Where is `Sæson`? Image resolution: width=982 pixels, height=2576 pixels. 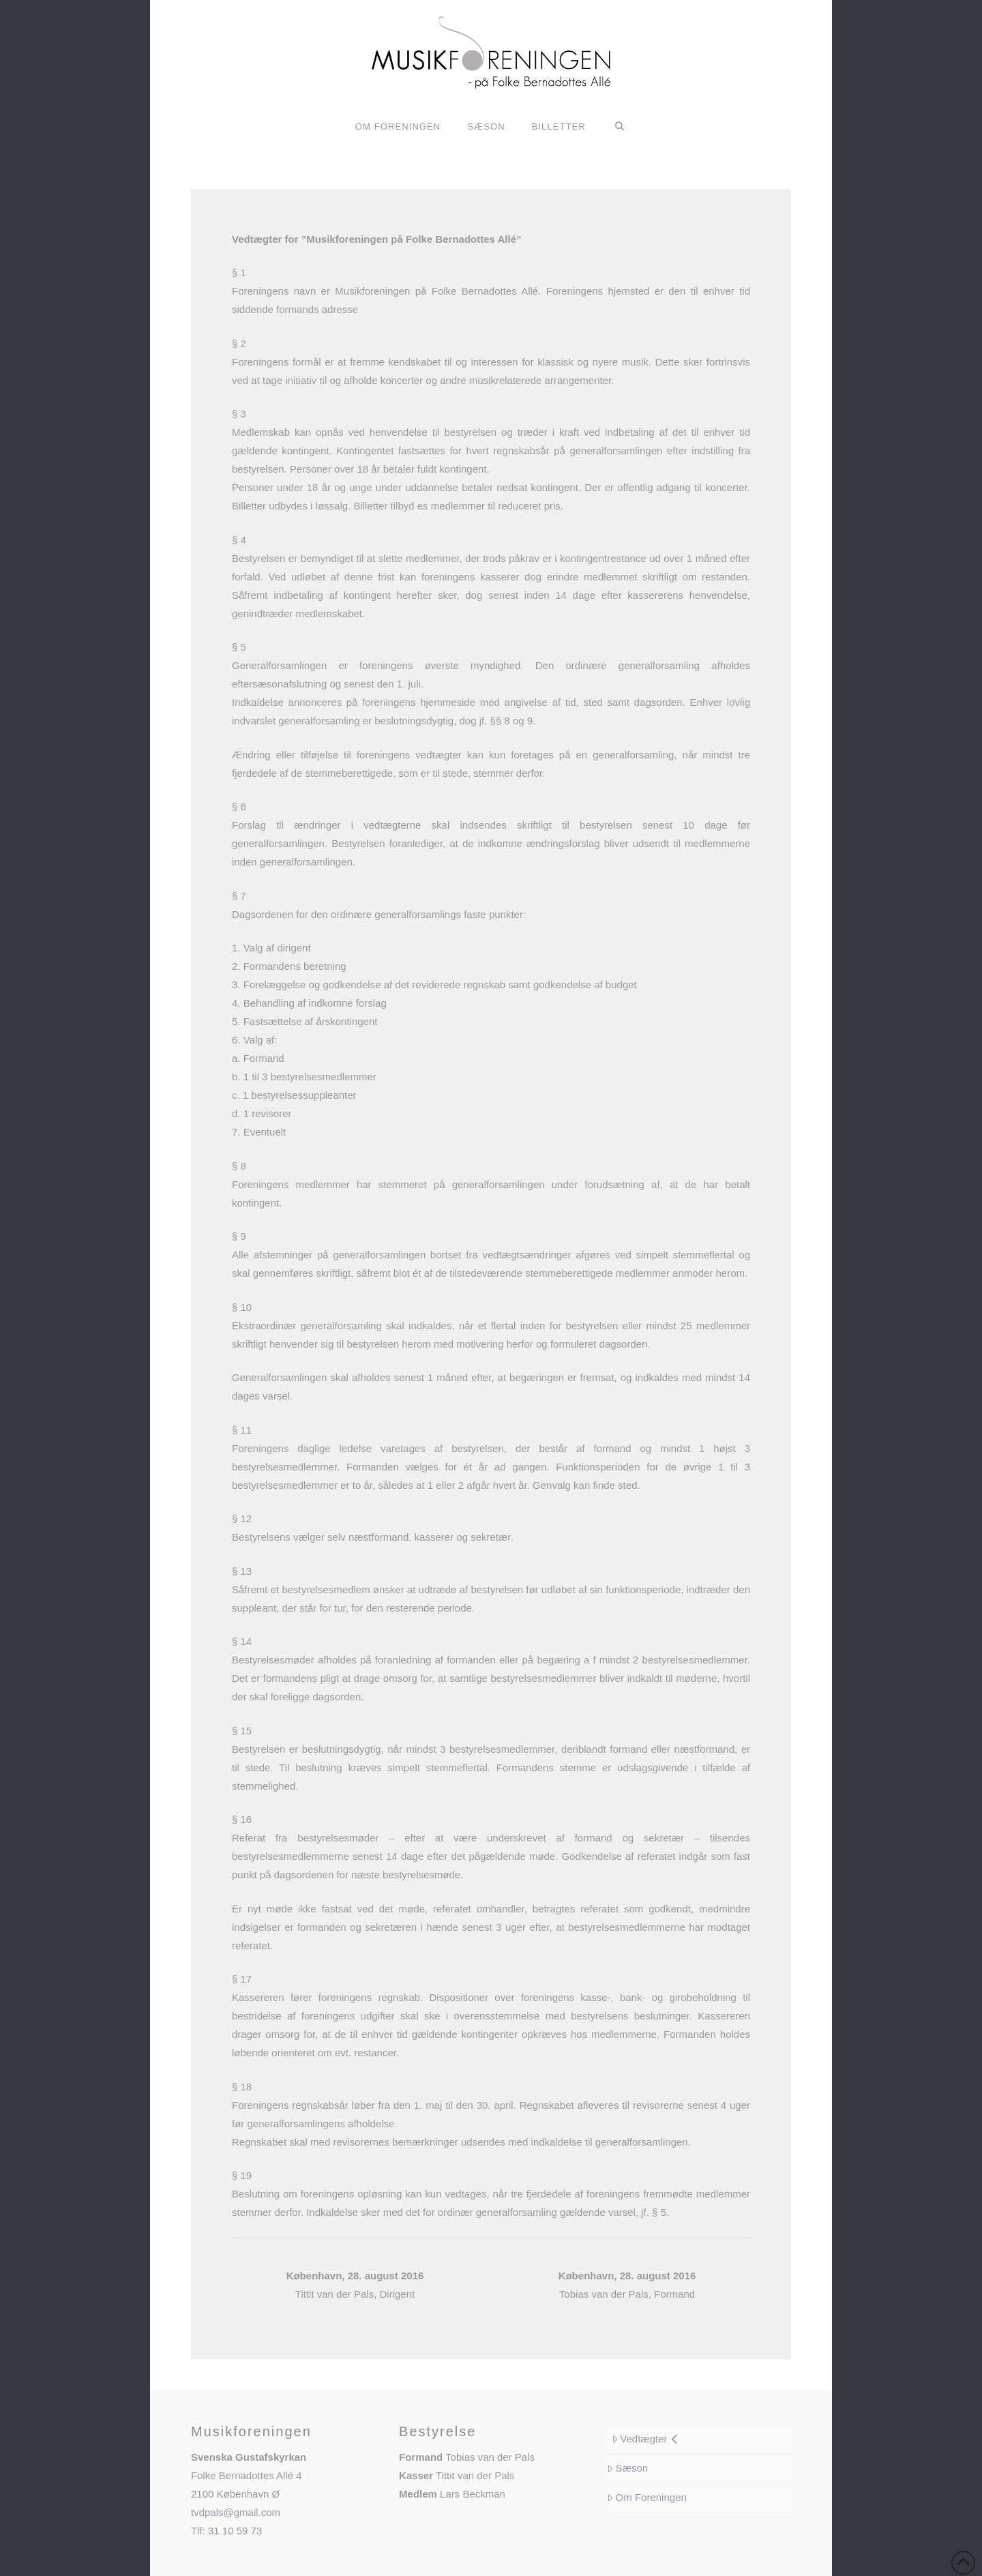 Sæson is located at coordinates (627, 2468).